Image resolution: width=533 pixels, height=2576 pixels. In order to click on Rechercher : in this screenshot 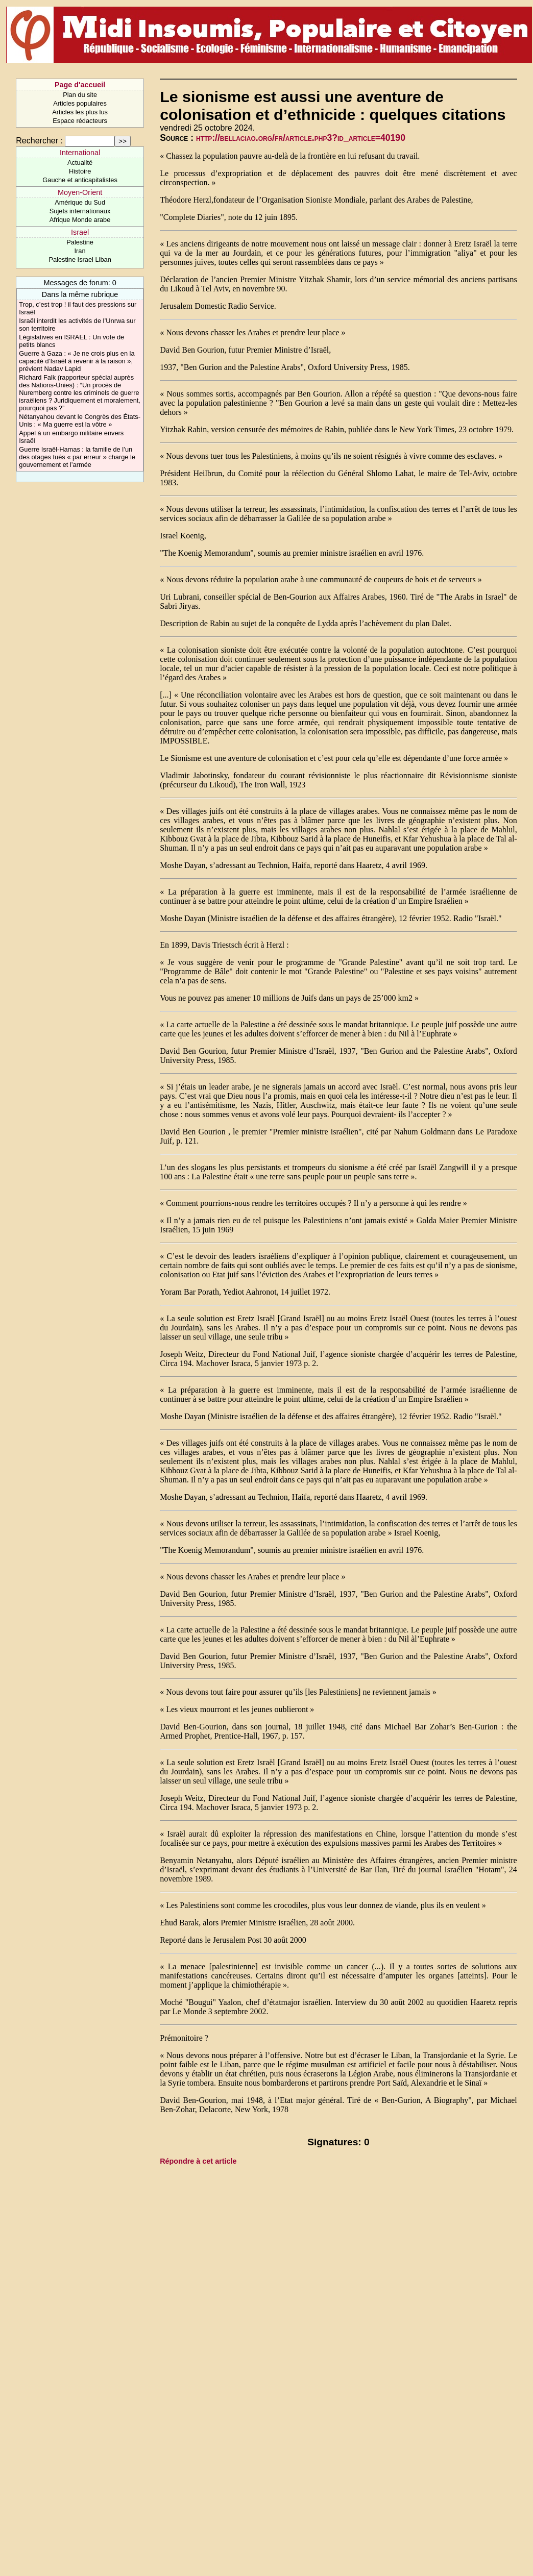, I will do `click(39, 140)`.